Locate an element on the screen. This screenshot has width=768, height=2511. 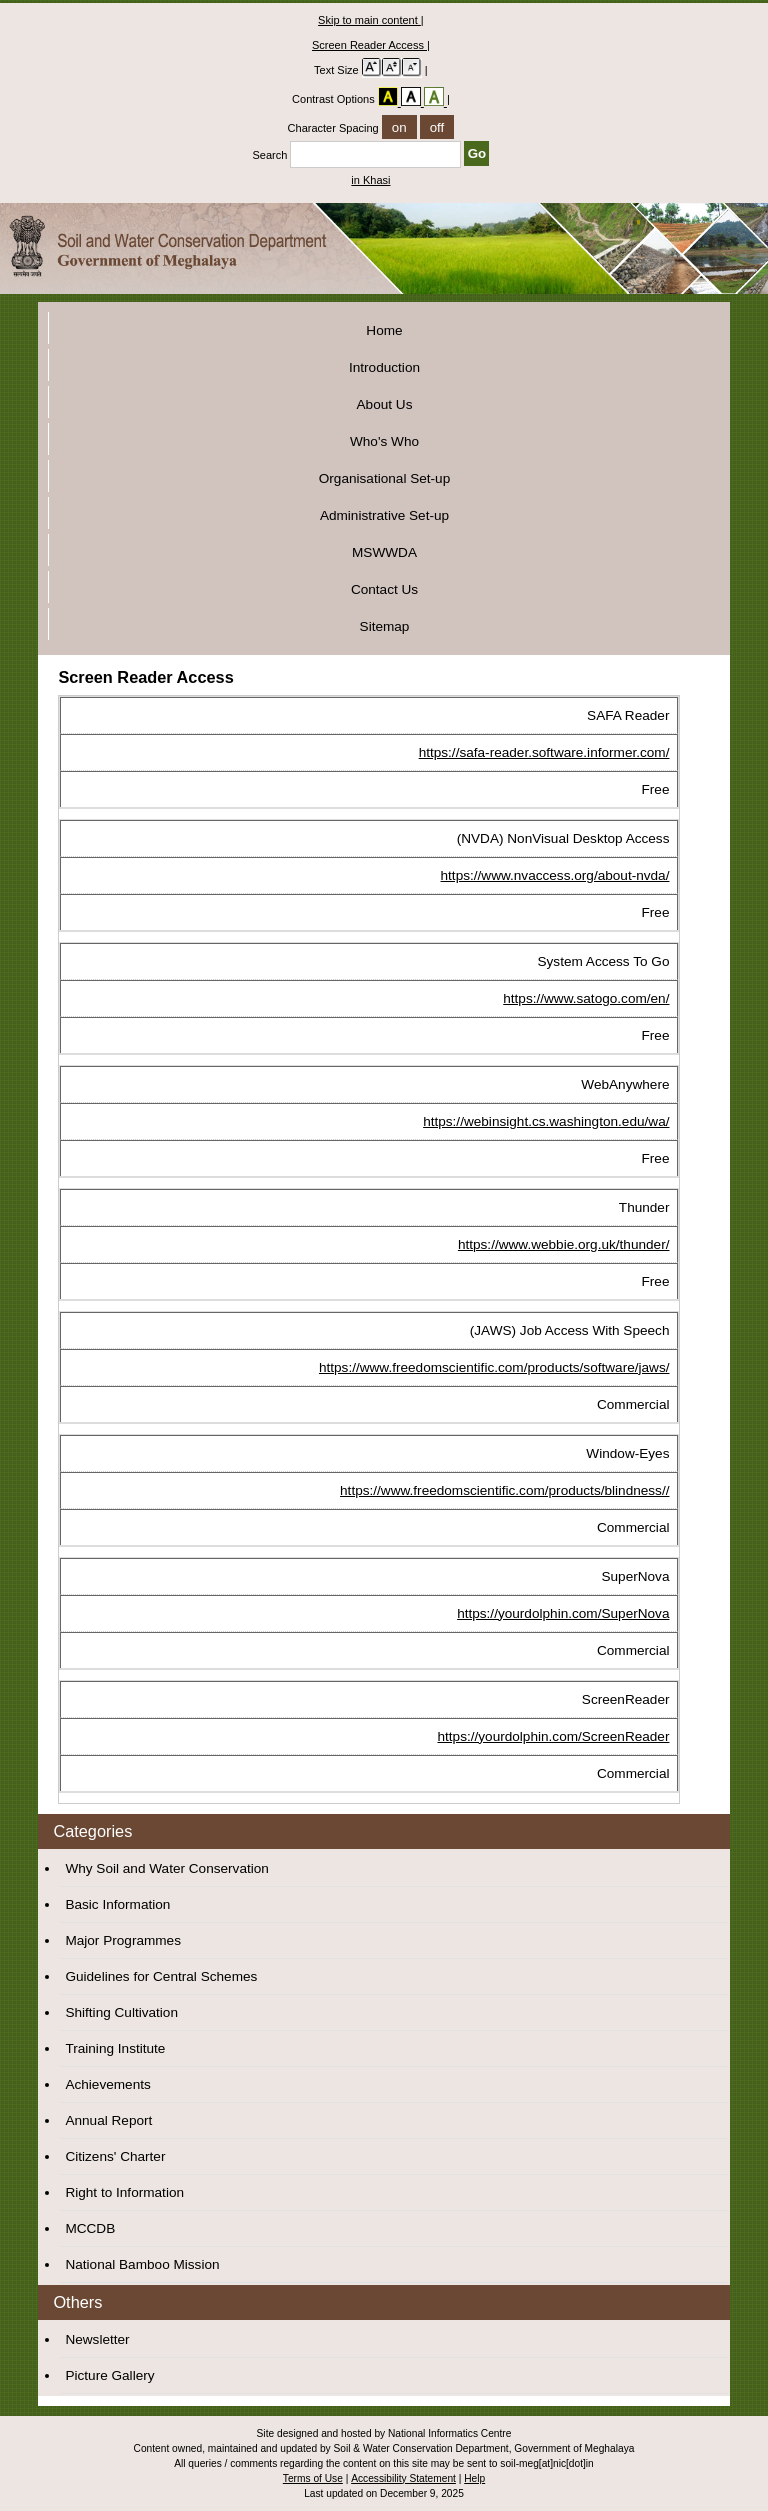
Citizens' Charter is located at coordinates (115, 2156).